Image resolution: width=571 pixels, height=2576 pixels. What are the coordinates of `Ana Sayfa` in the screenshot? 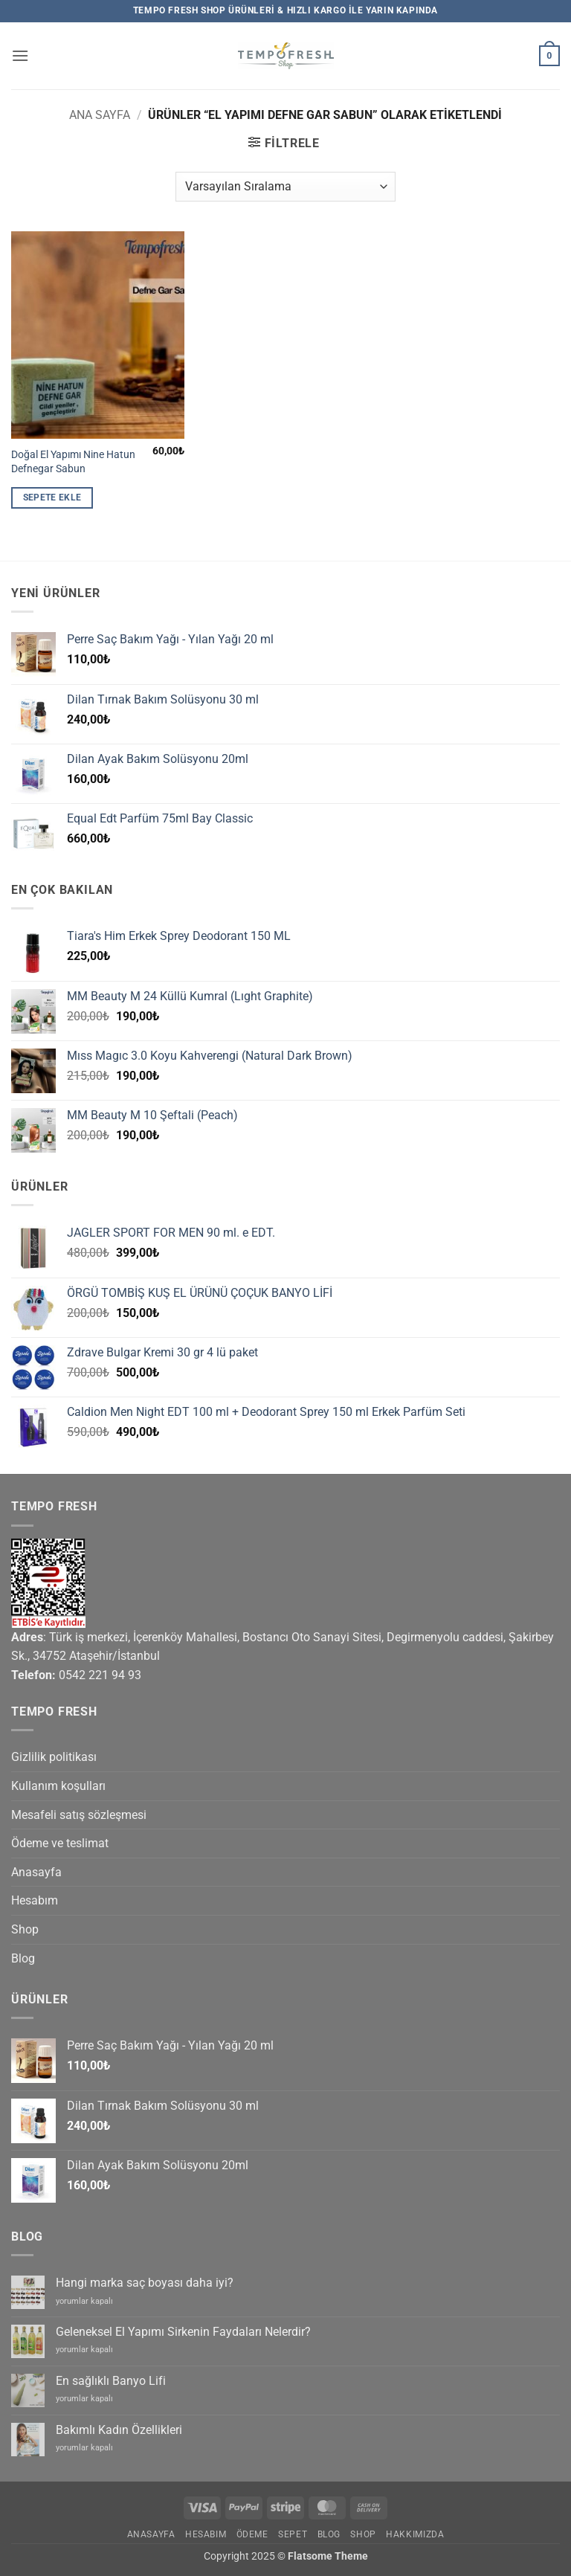 It's located at (99, 115).